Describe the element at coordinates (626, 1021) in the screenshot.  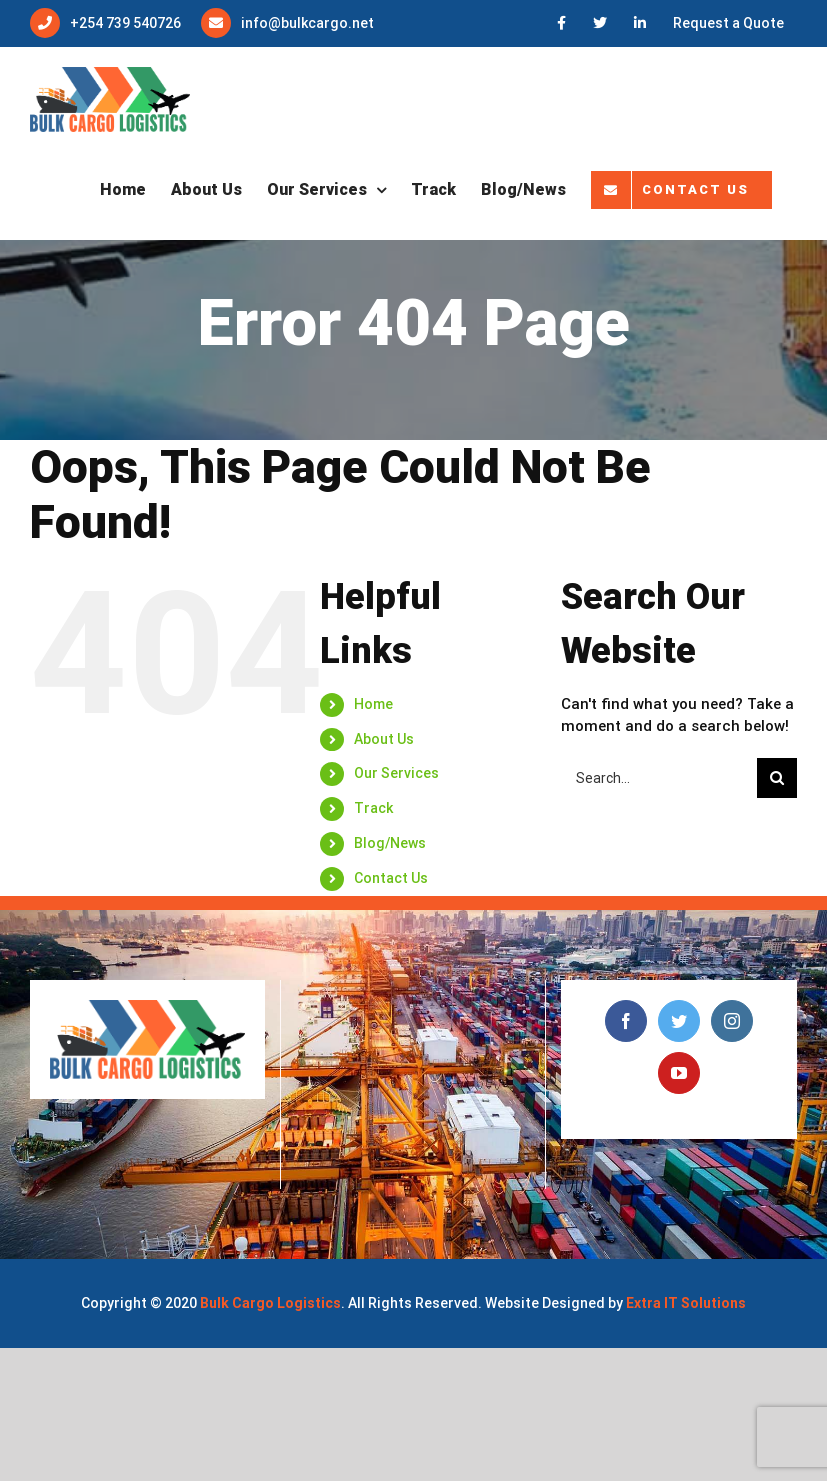
I see `[Facebook]` at that location.